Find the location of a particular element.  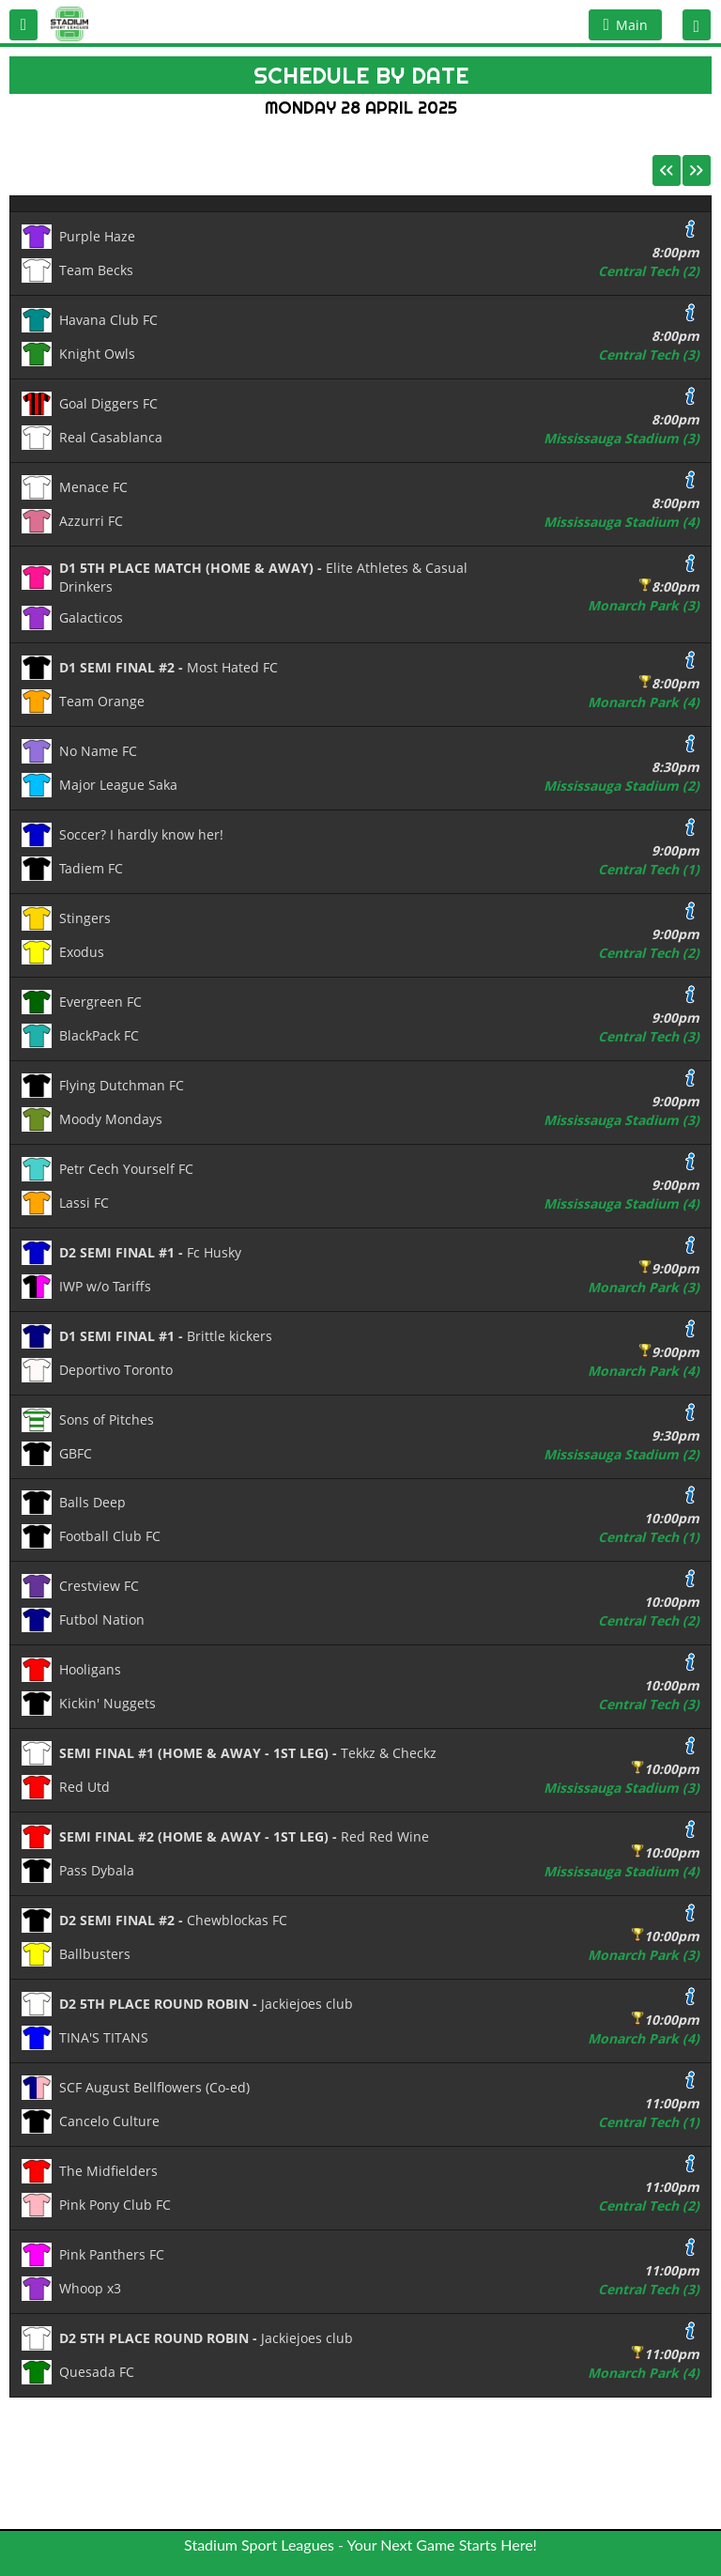

Central Tech (2) is located at coordinates (648, 271).